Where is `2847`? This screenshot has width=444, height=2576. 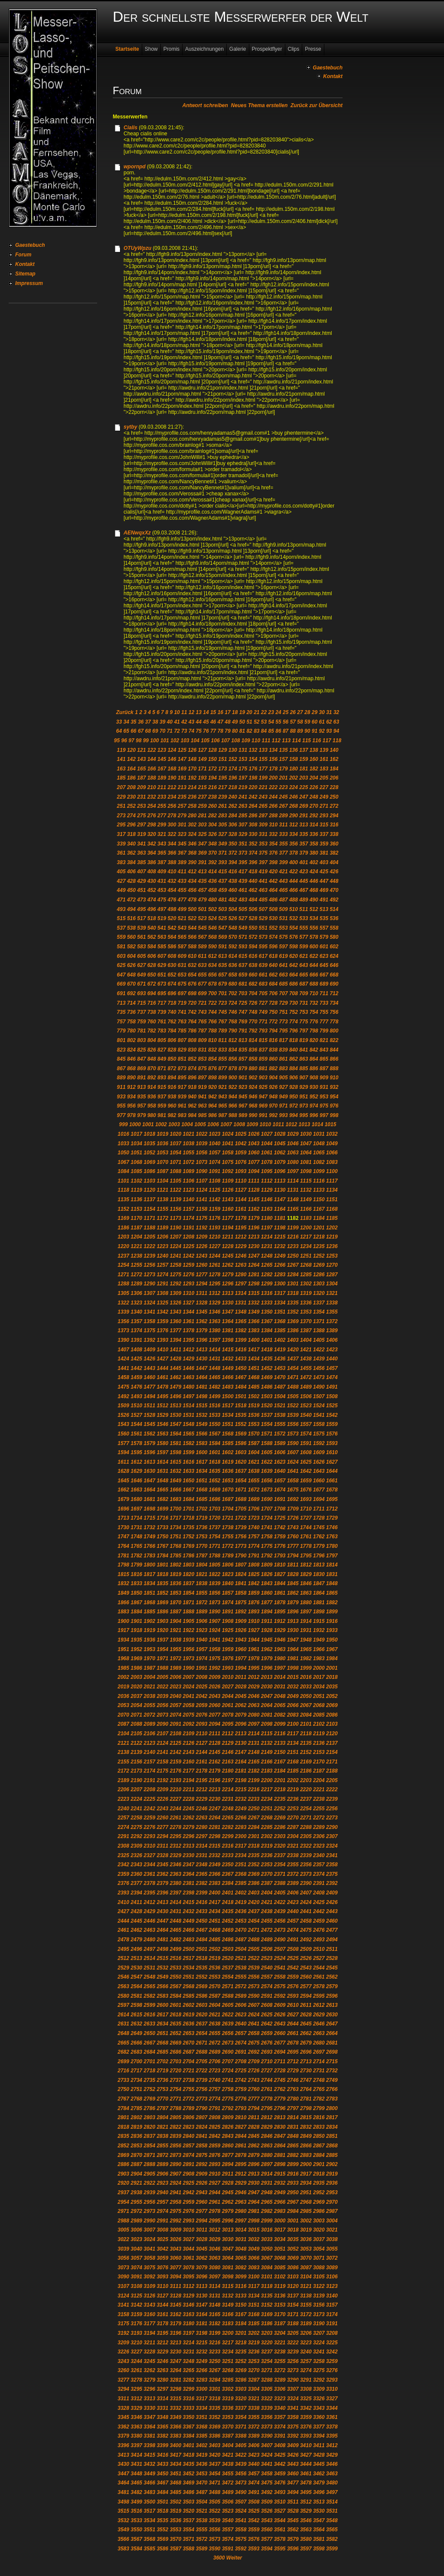
2847 is located at coordinates (280, 2136).